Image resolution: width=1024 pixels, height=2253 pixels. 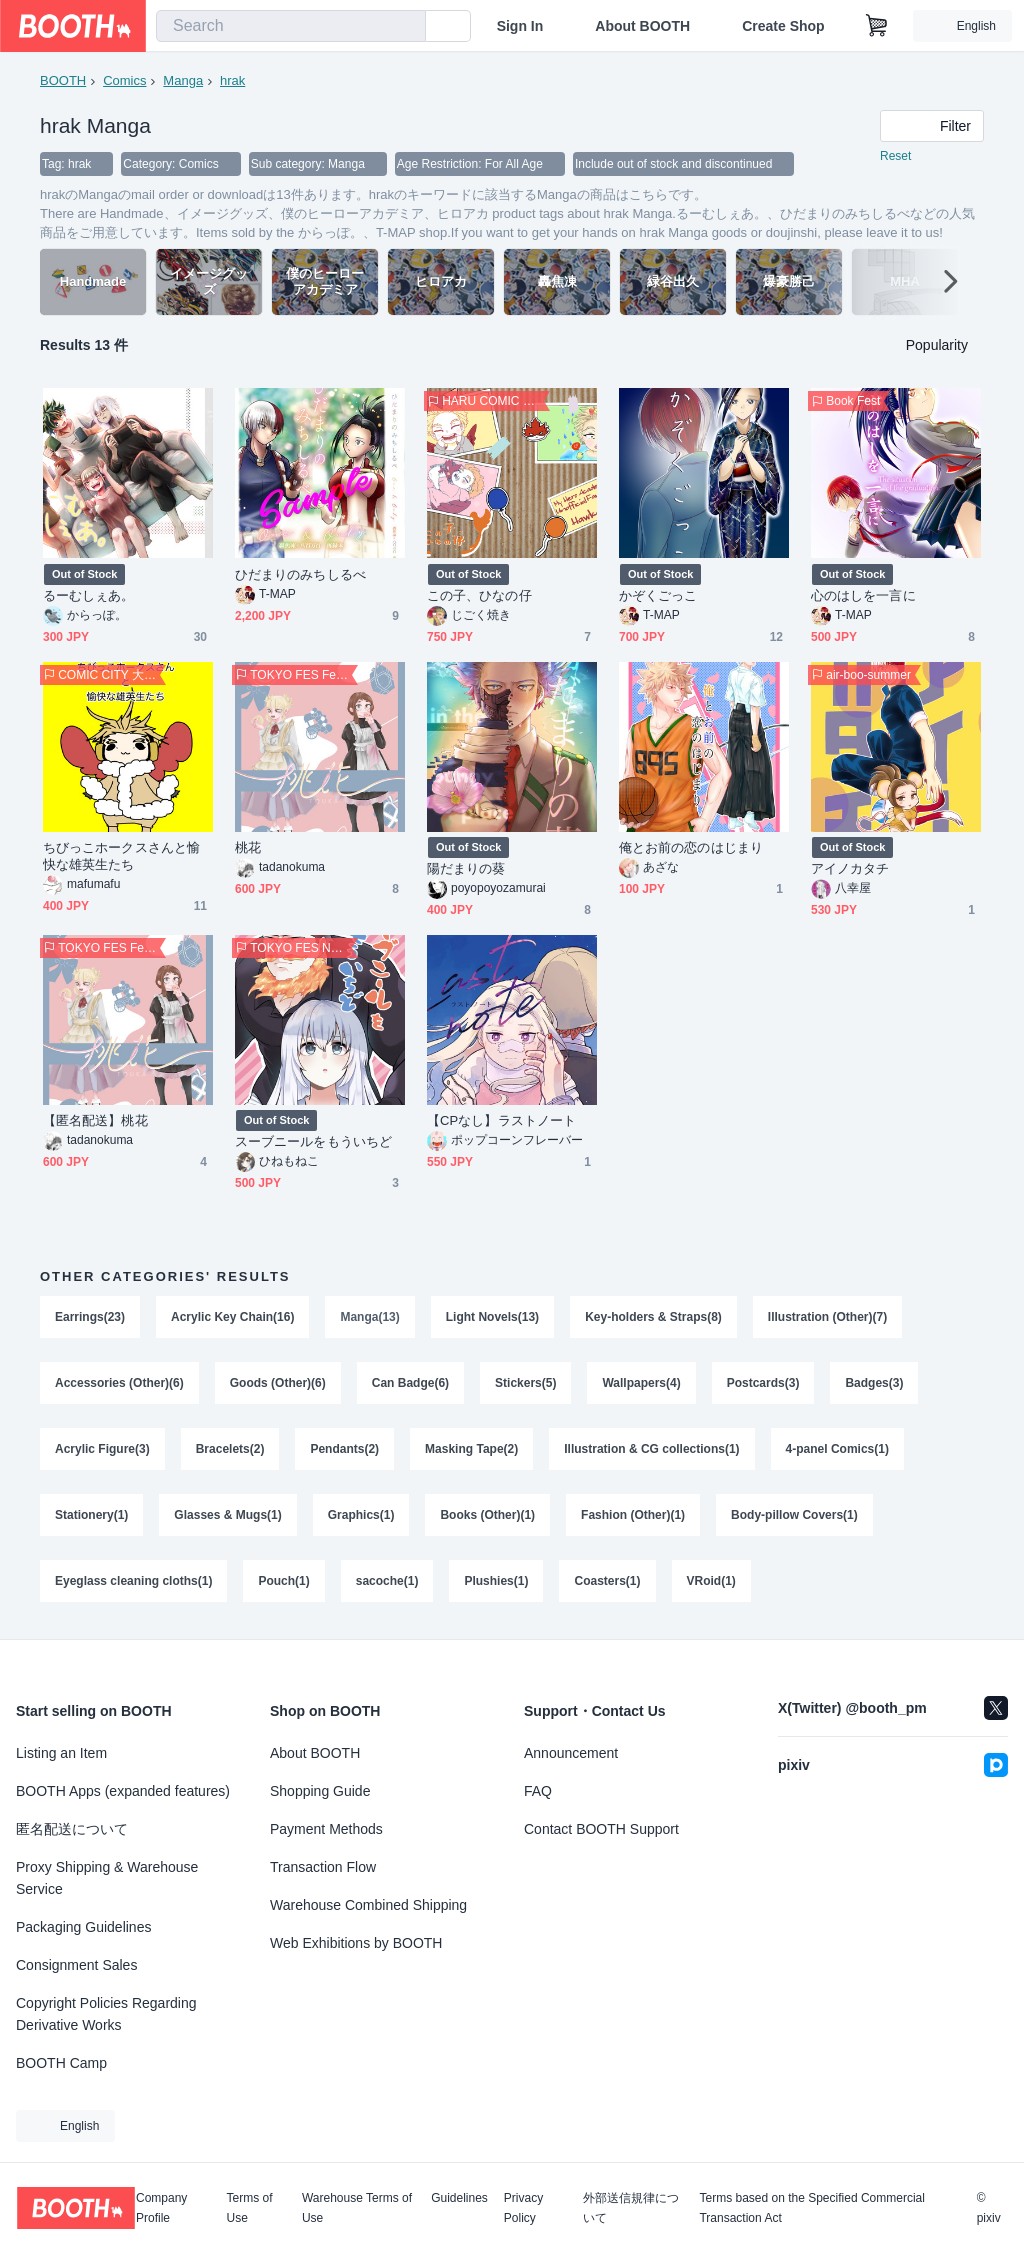 What do you see at coordinates (501, 1120) in the screenshot?
I see `【CPなし】ラストノート` at bounding box center [501, 1120].